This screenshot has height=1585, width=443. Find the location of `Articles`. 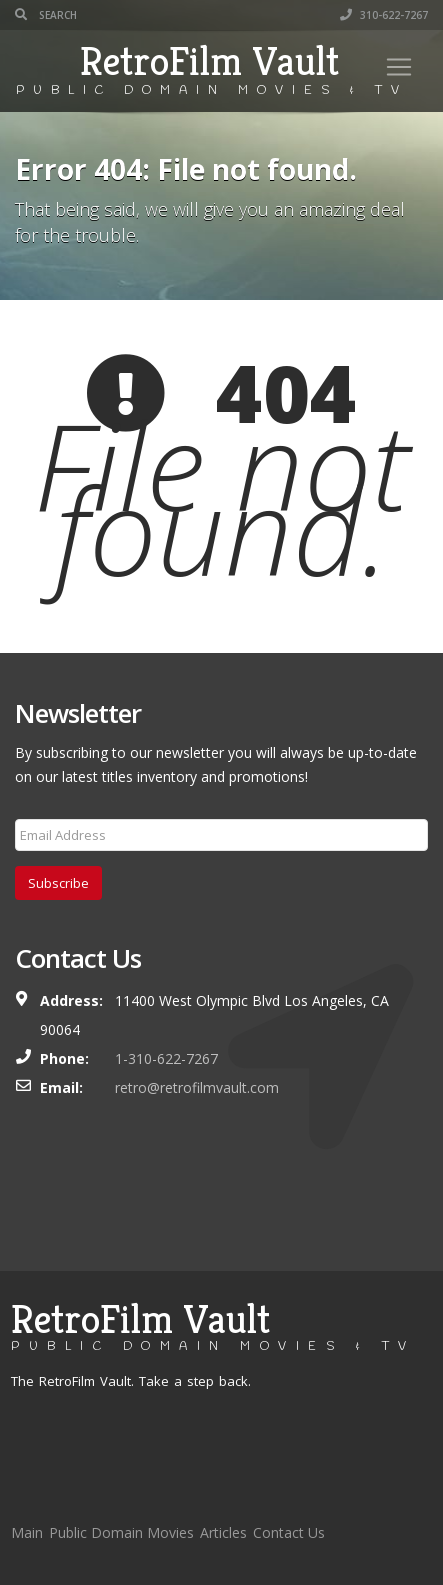

Articles is located at coordinates (223, 1532).